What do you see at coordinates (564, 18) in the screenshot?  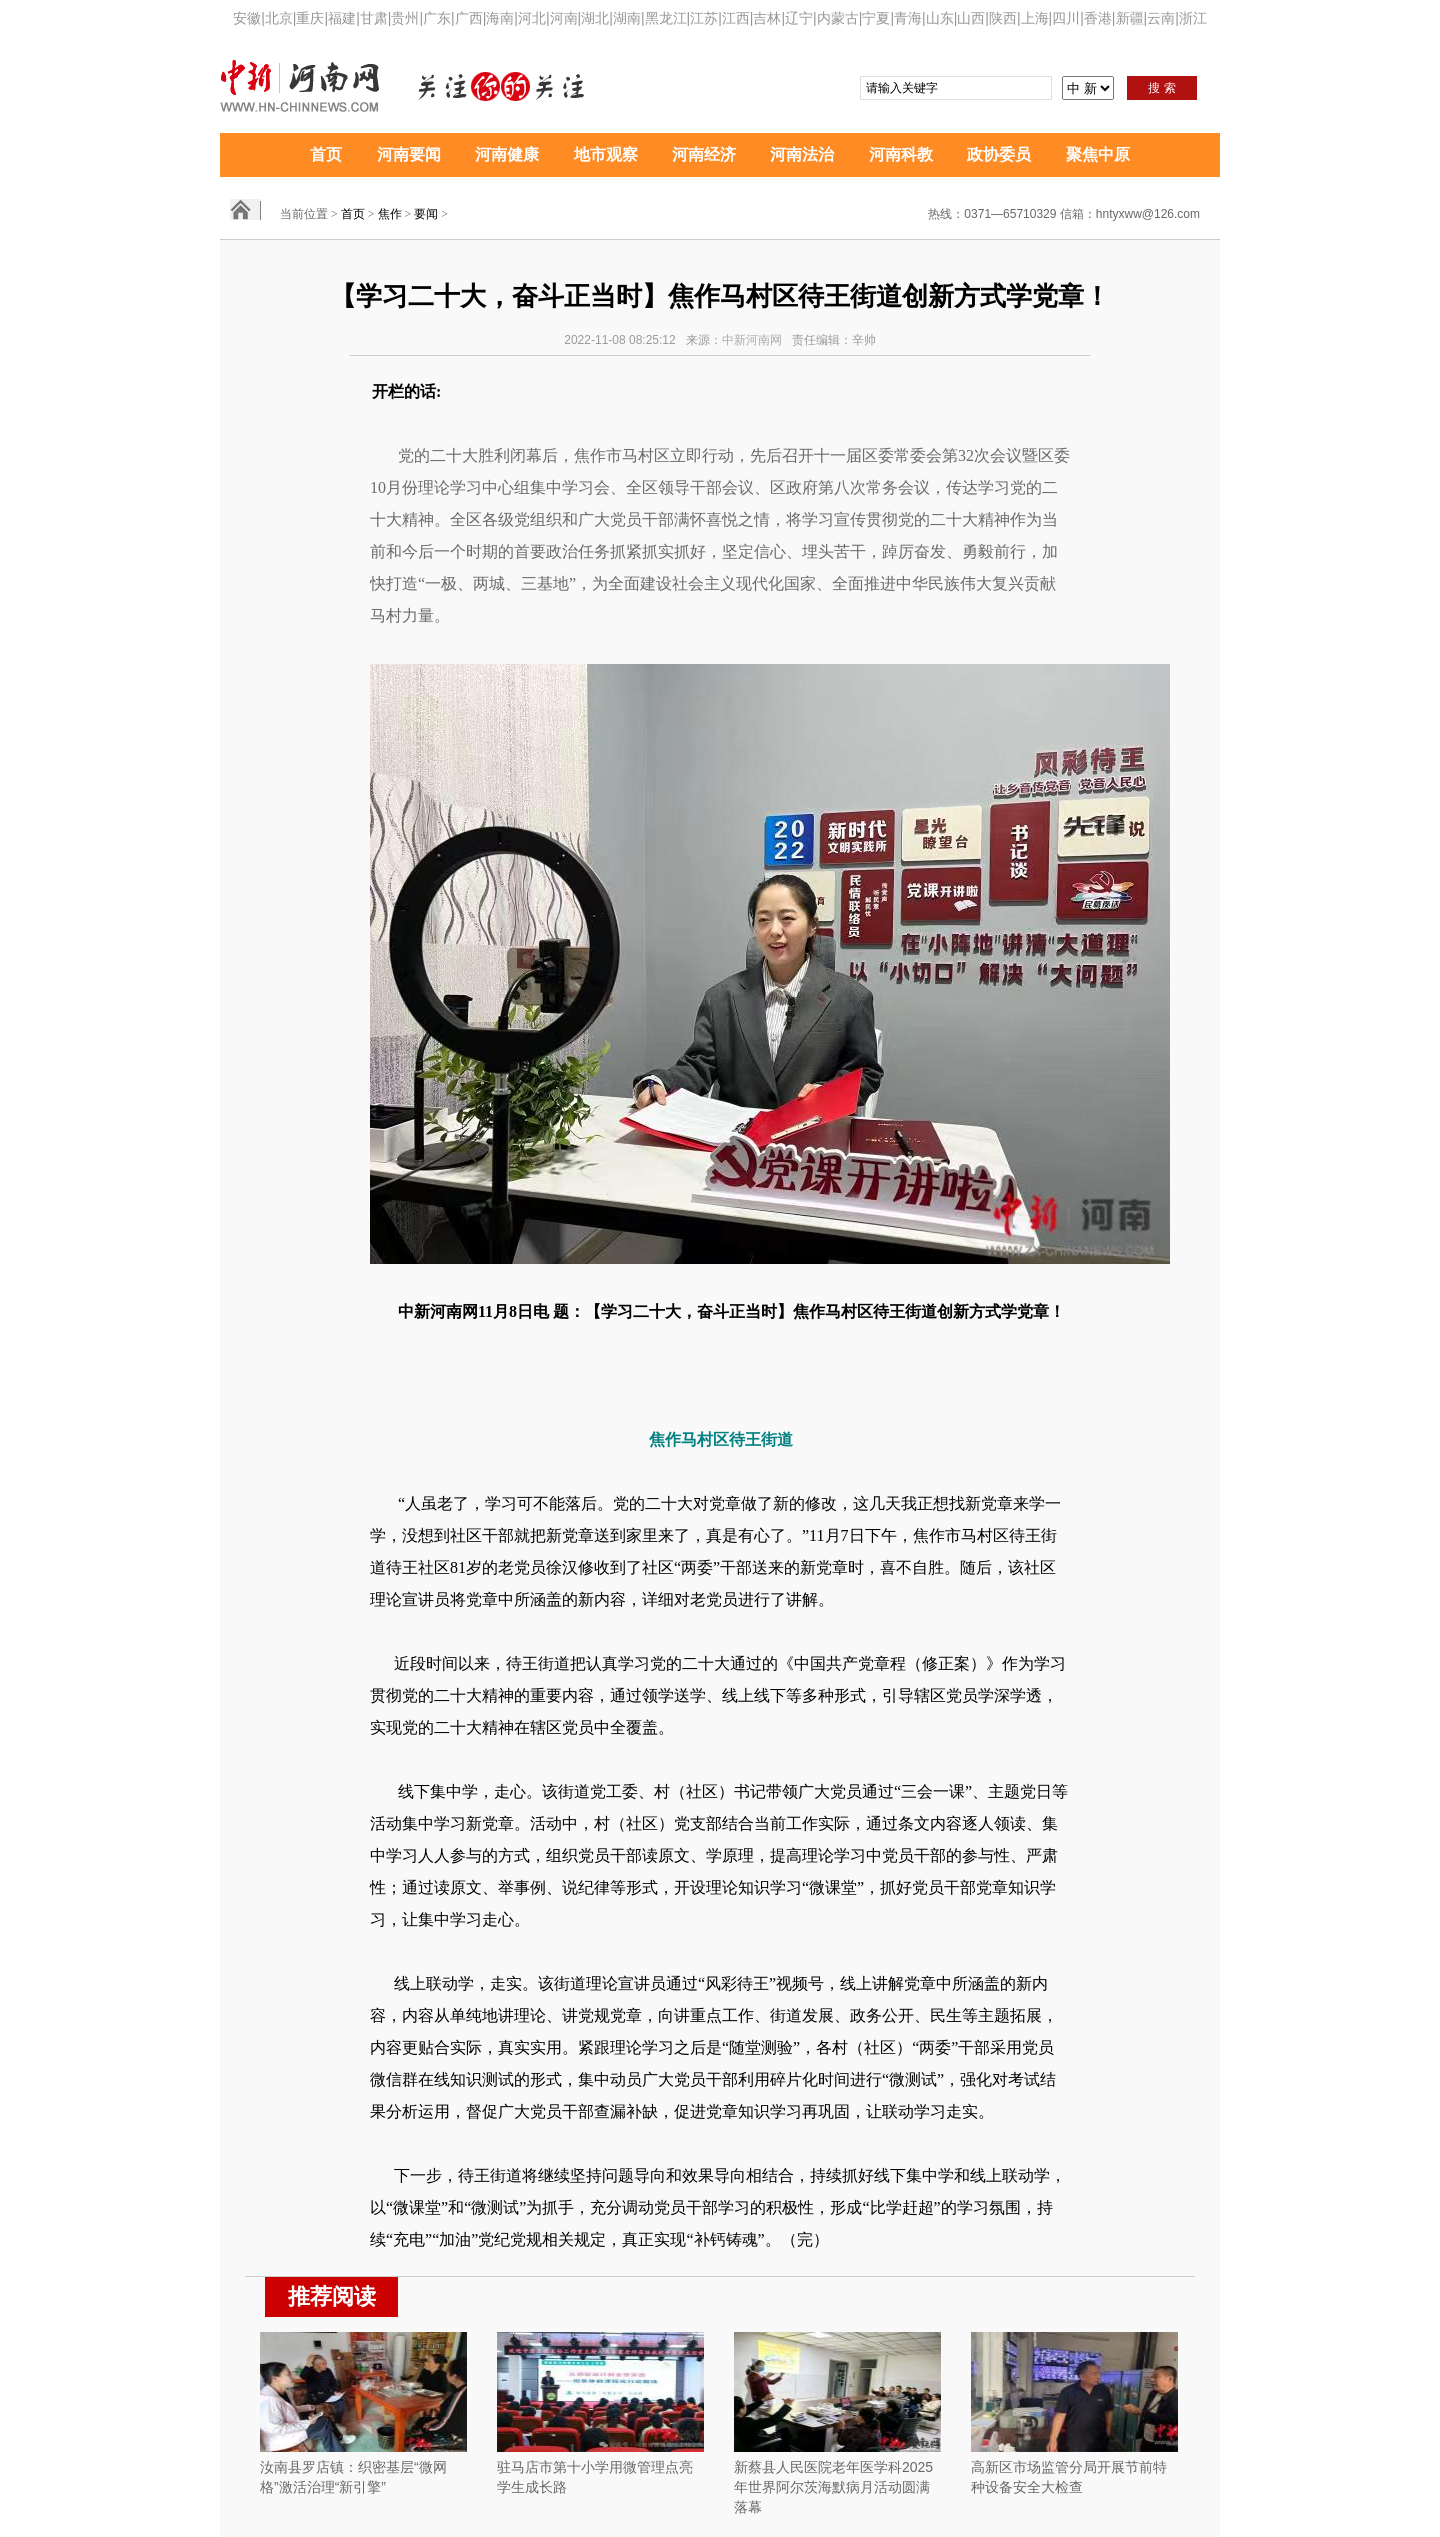 I see `河南` at bounding box center [564, 18].